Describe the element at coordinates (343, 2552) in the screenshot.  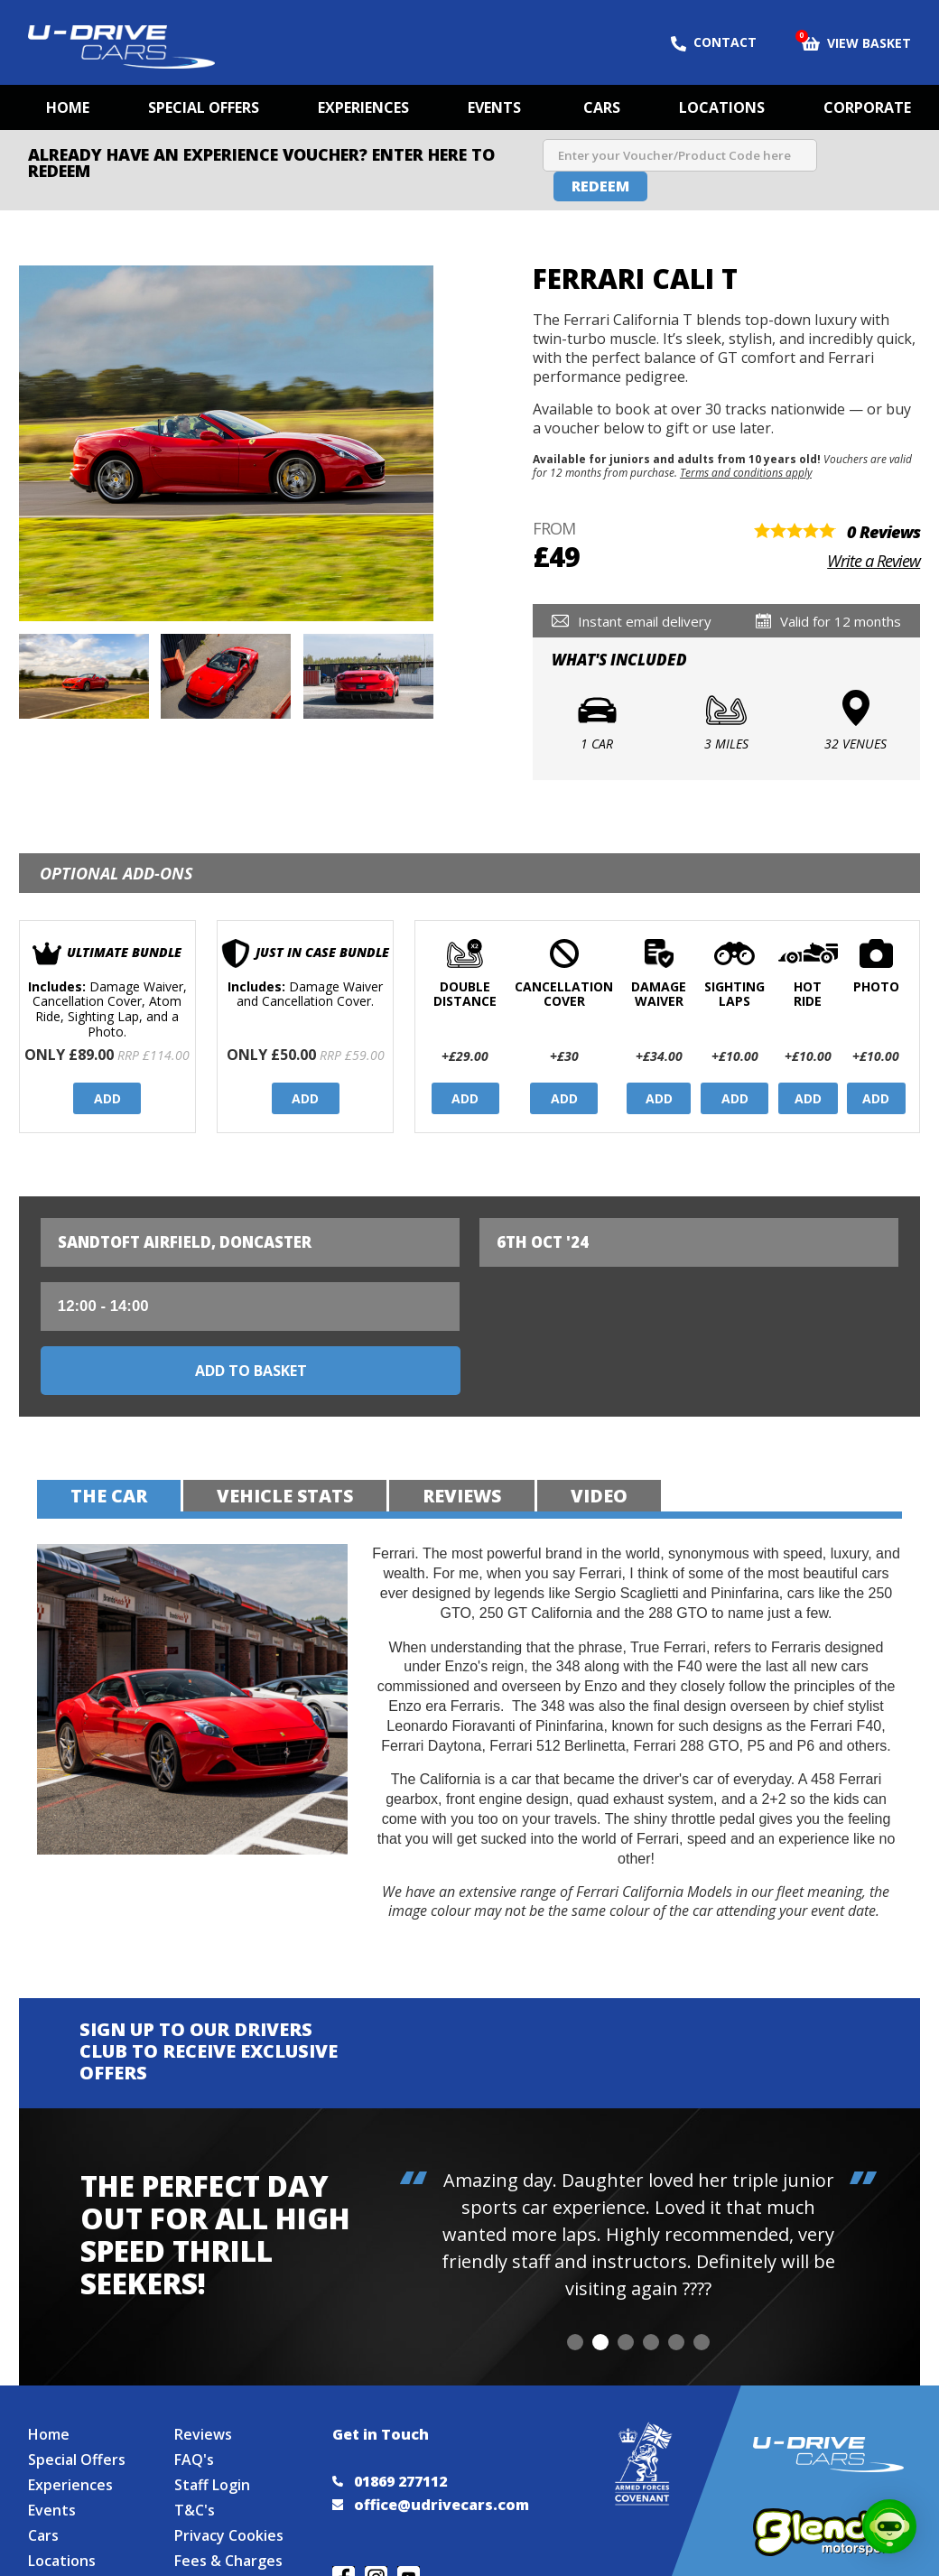
I see `Join us on Facebook` at that location.